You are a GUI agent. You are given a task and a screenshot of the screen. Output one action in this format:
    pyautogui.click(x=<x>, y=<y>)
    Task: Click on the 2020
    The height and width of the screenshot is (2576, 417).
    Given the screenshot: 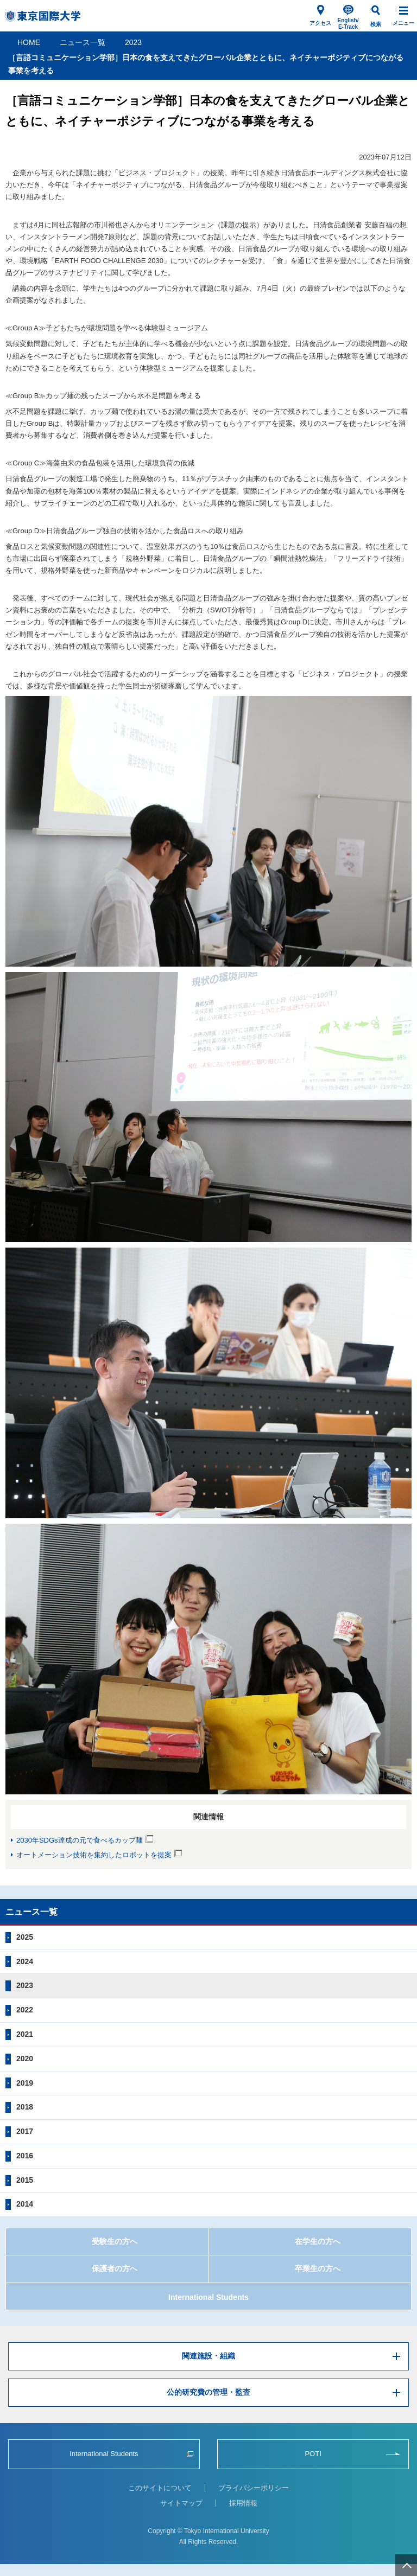 What is the action you would take?
    pyautogui.click(x=24, y=2058)
    